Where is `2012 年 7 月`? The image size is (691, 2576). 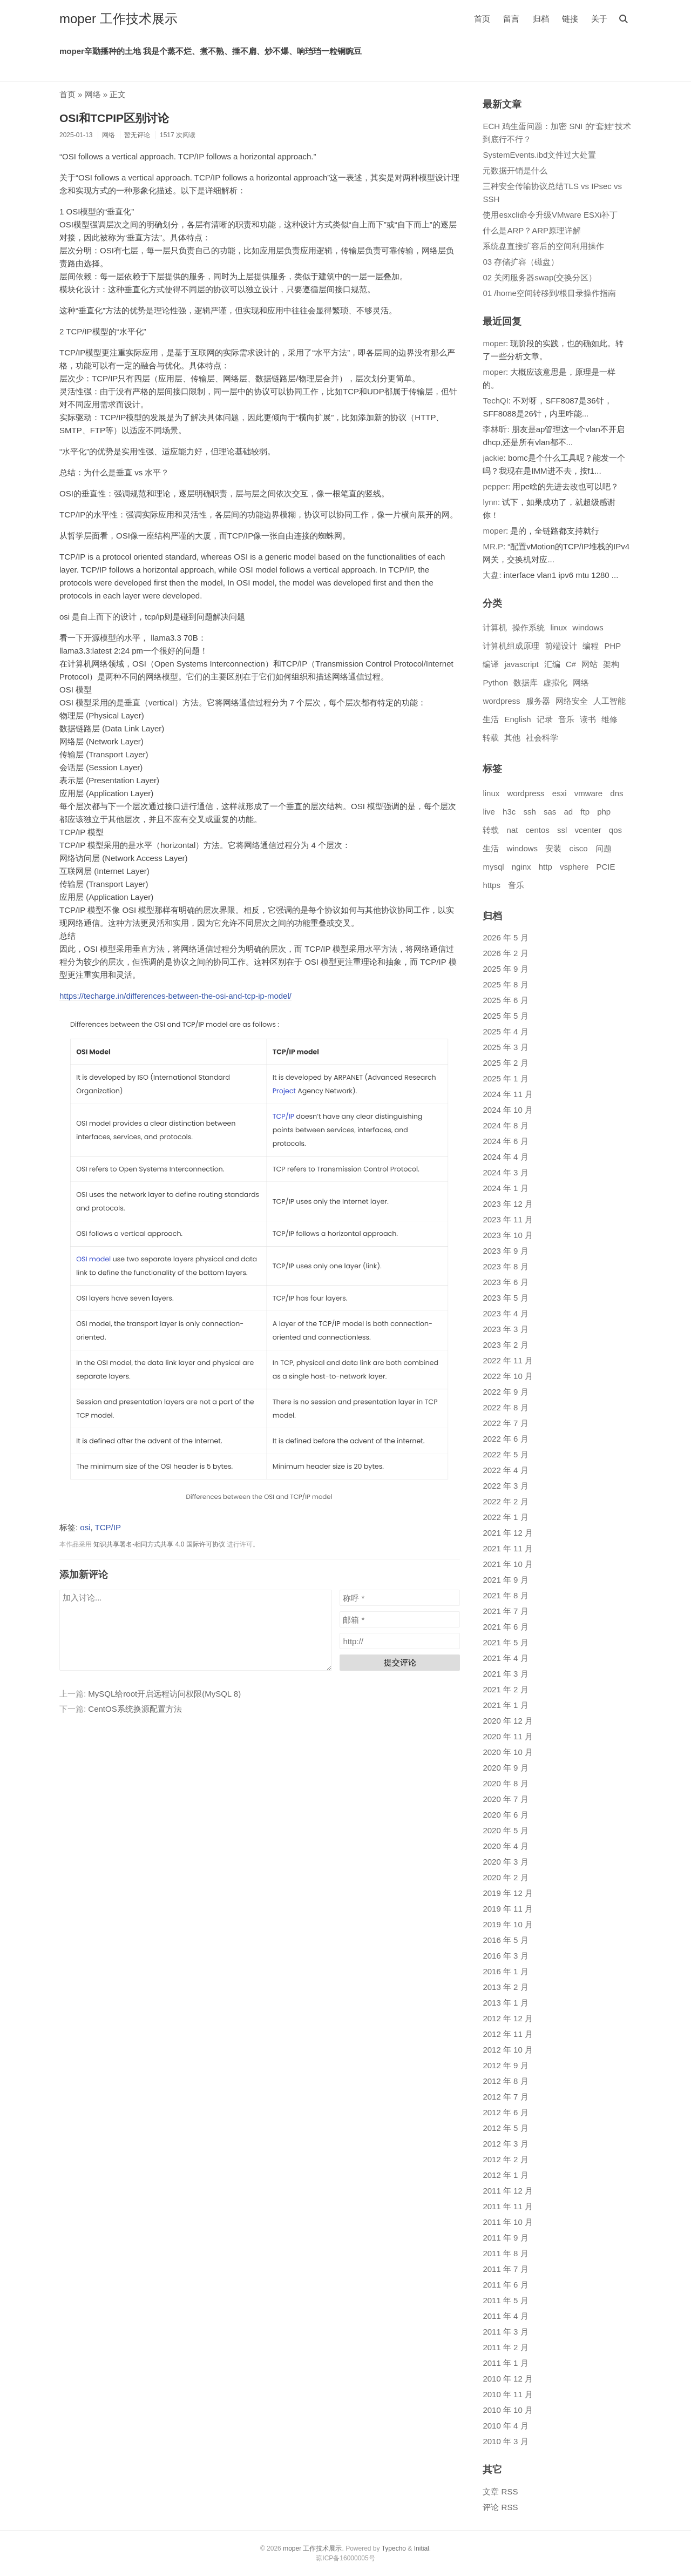 2012 年 7 月 is located at coordinates (505, 2096).